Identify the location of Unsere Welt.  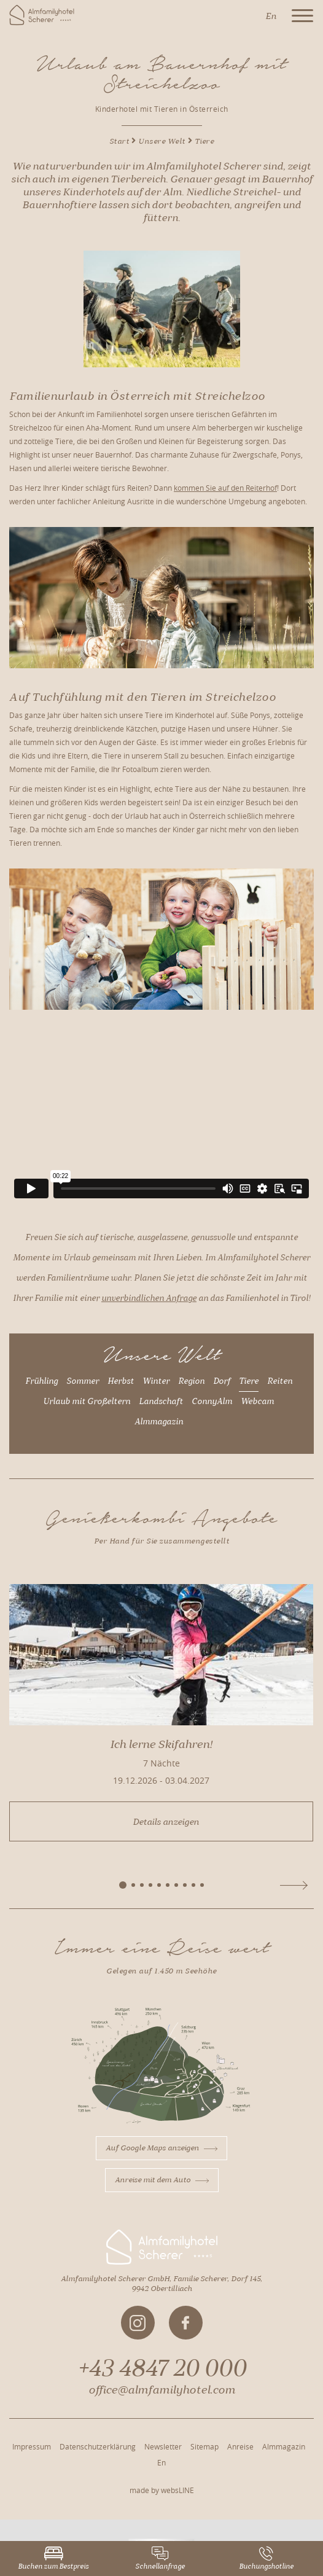
(161, 141).